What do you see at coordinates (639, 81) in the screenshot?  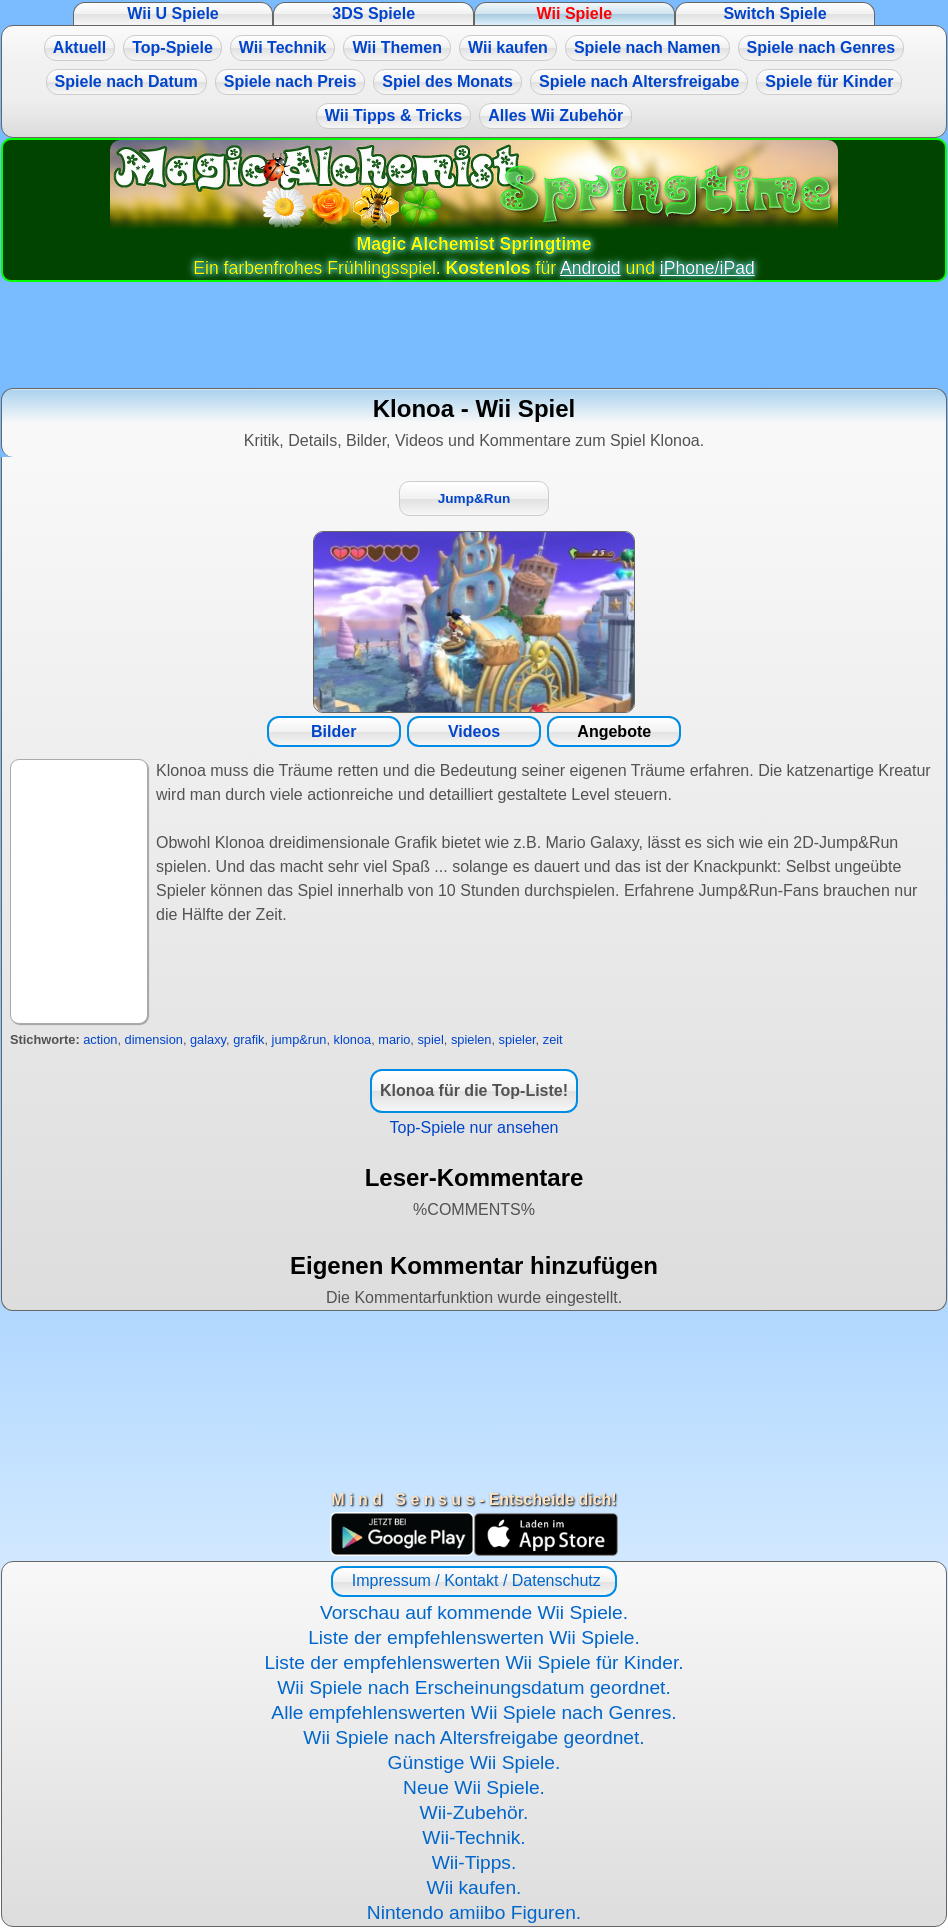 I see `Spiele nach Altersfreigabe` at bounding box center [639, 81].